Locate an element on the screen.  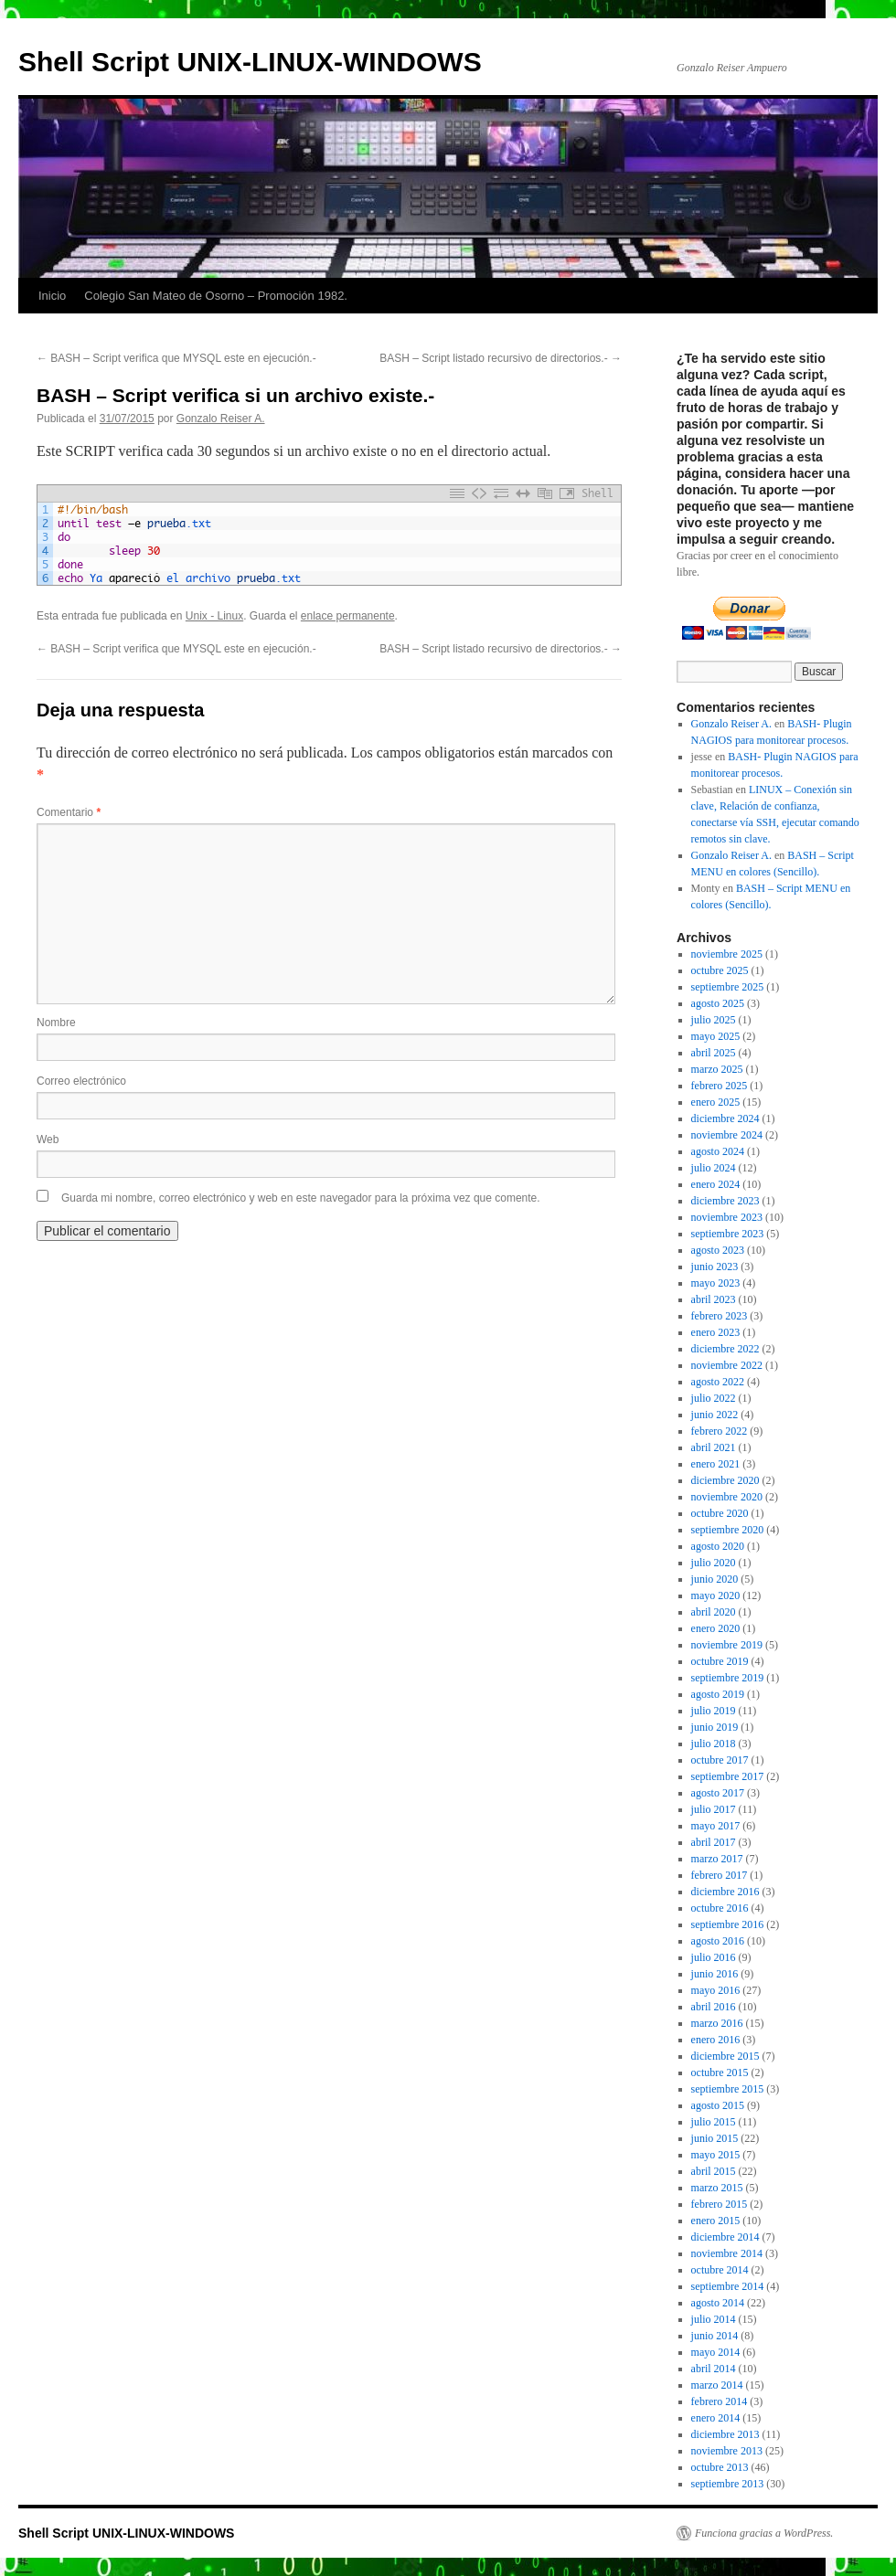
mayo 2016 is located at coordinates (716, 1990).